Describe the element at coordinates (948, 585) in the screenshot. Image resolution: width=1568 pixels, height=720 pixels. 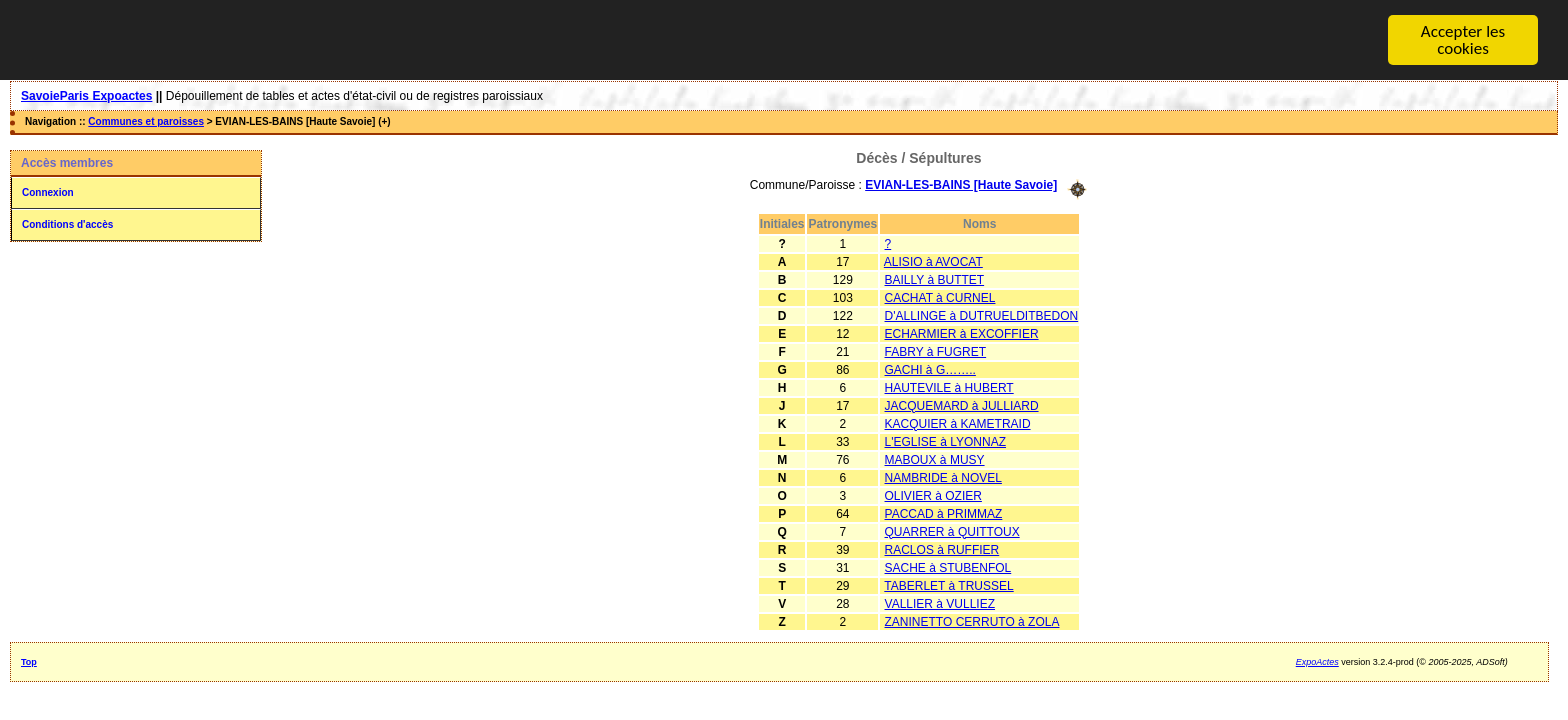
I see `TABERLET à TRUSSEL` at that location.